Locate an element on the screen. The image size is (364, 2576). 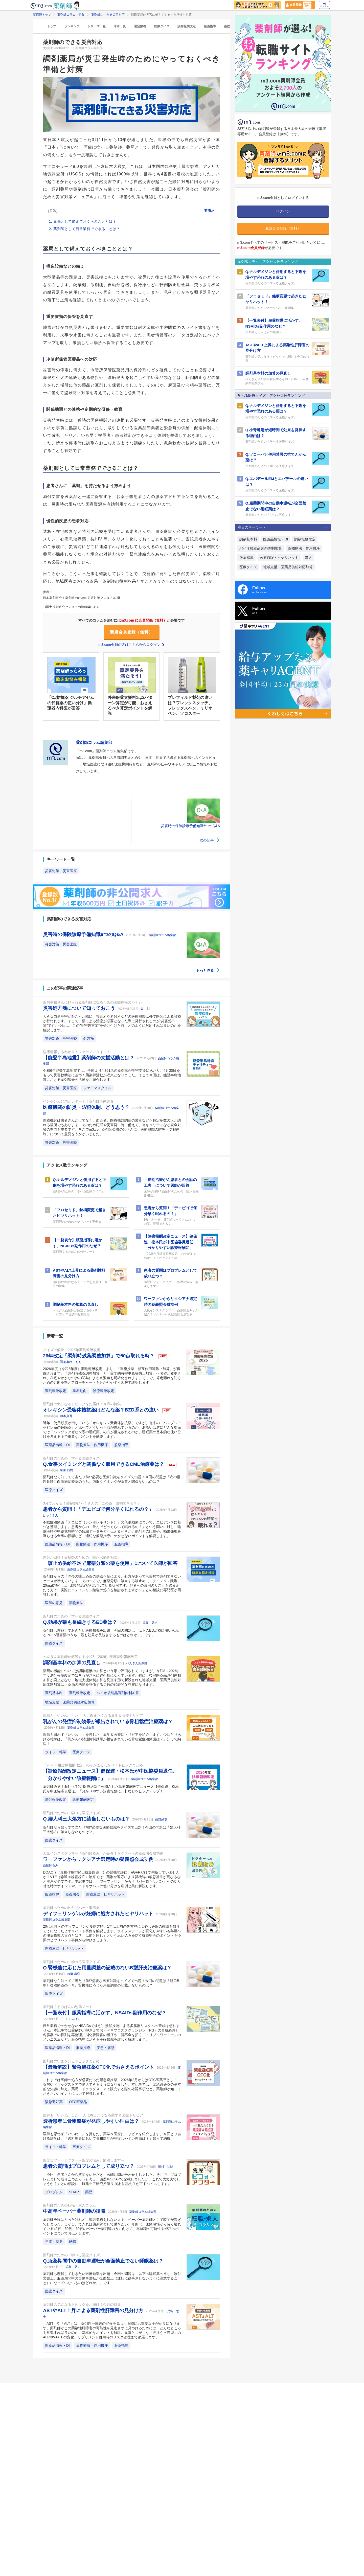
森 彩 is located at coordinates (145, 1009).